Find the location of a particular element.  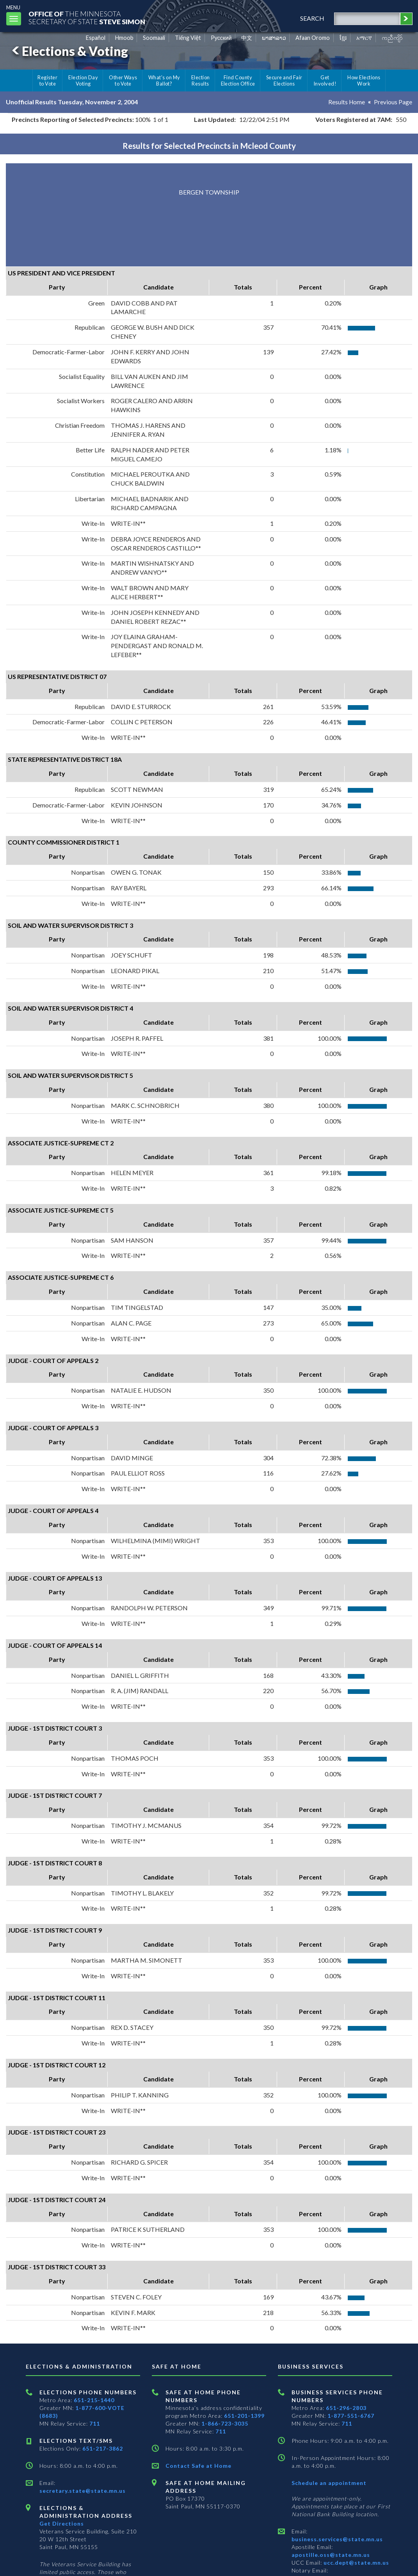

中文 [Chinese] is located at coordinates (246, 37).